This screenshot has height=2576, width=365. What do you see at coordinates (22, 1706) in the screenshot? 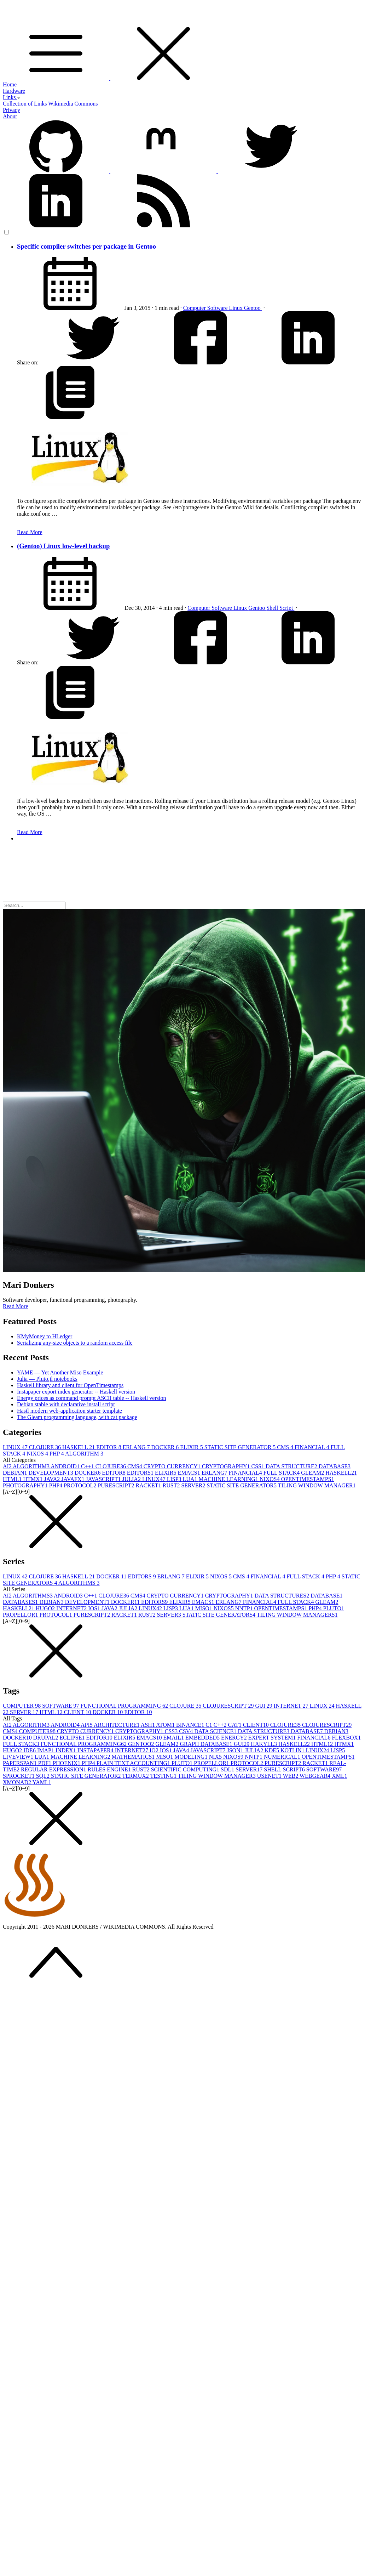
I see `COMPUTER` at bounding box center [22, 1706].